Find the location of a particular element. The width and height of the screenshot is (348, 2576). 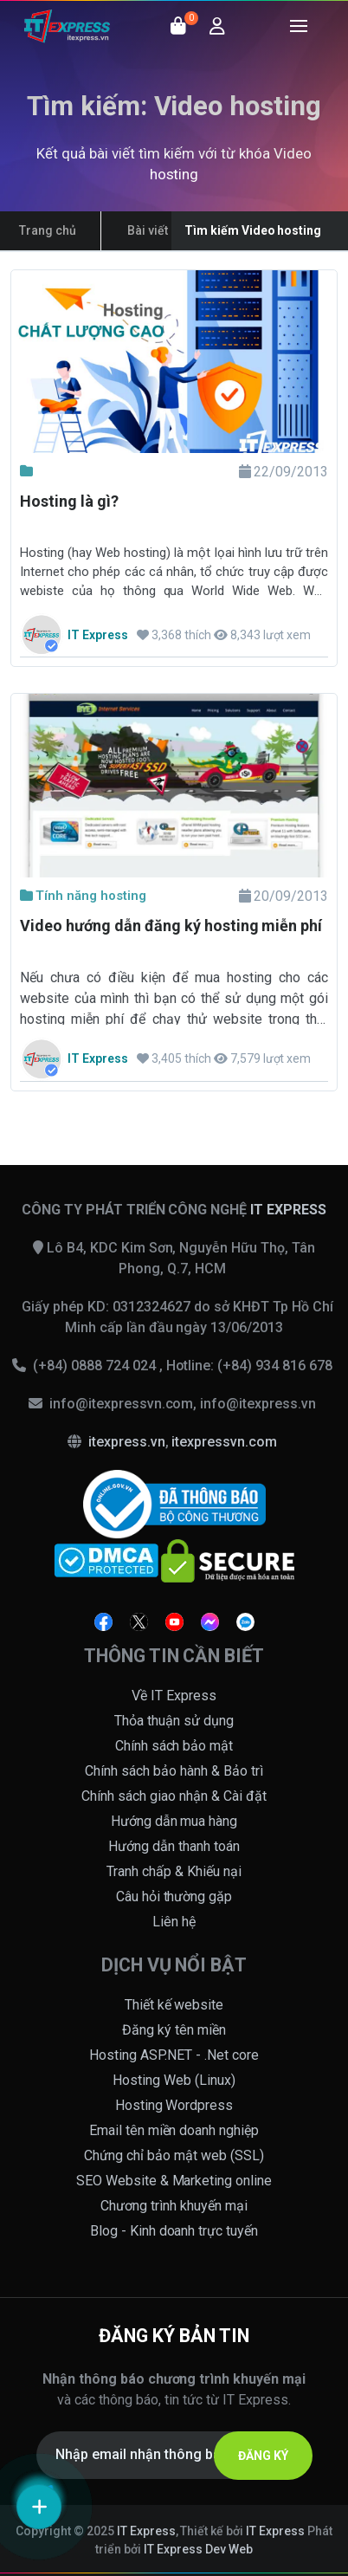

IT Express Dev Web is located at coordinates (198, 2549).